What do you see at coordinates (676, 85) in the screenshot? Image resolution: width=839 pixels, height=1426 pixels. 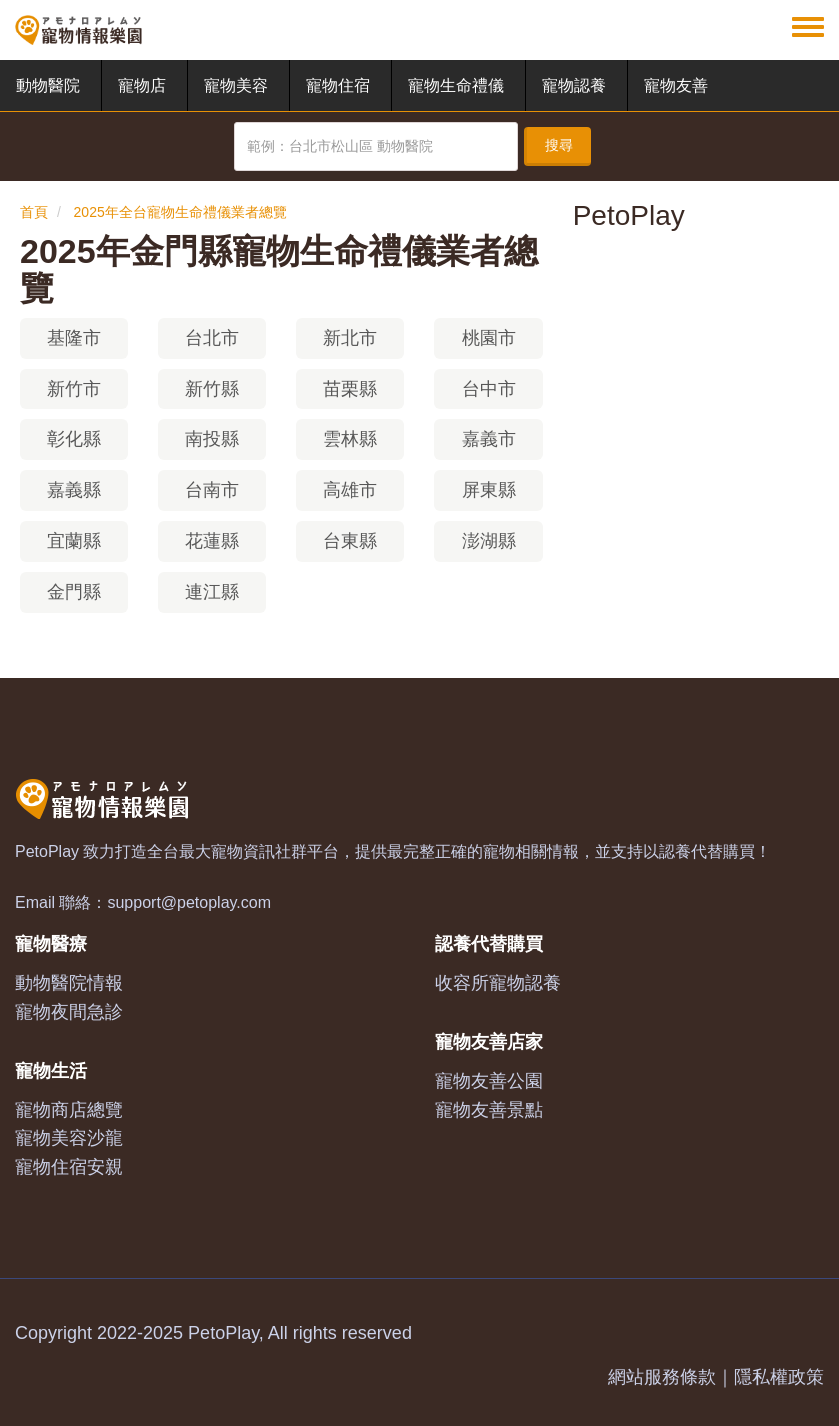 I see `寵物友善` at bounding box center [676, 85].